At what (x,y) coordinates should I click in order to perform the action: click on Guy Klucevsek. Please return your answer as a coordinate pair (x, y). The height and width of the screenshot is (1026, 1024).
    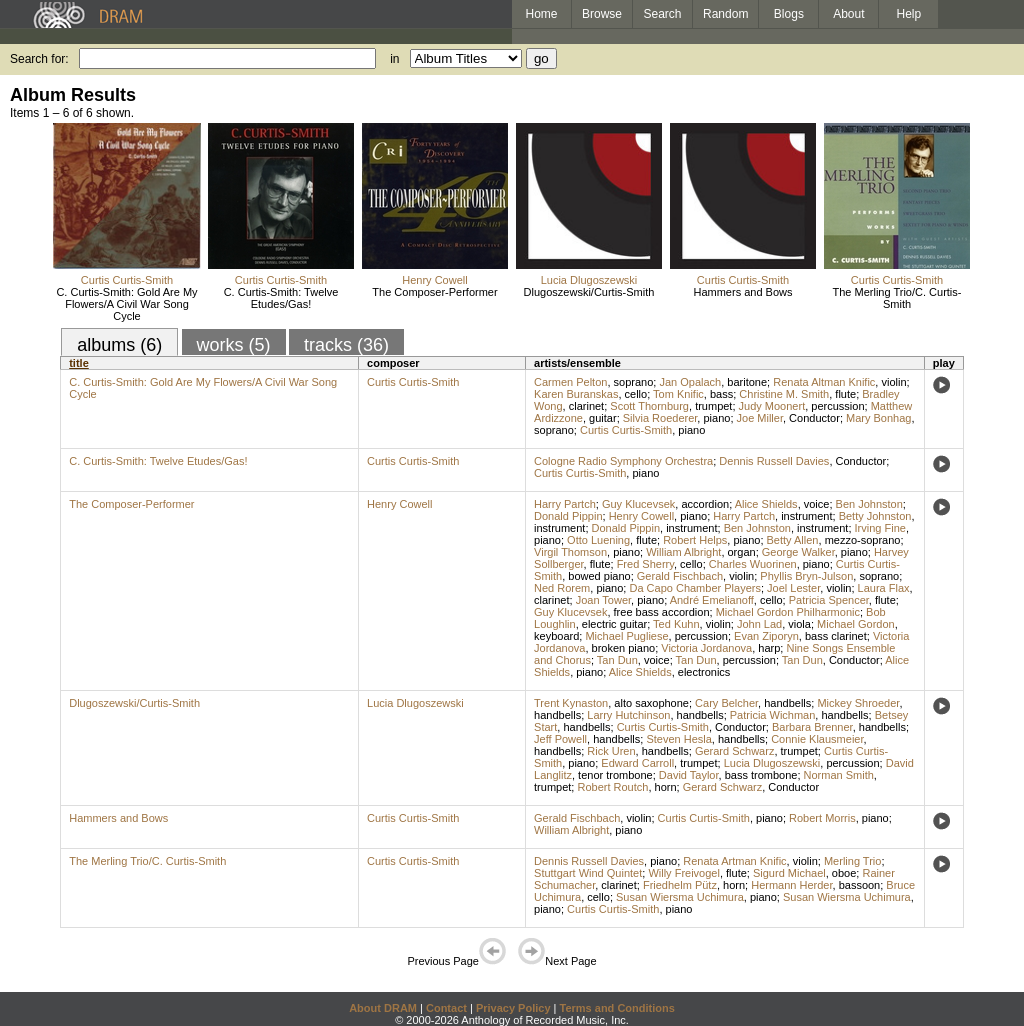
    Looking at the image, I should click on (638, 504).